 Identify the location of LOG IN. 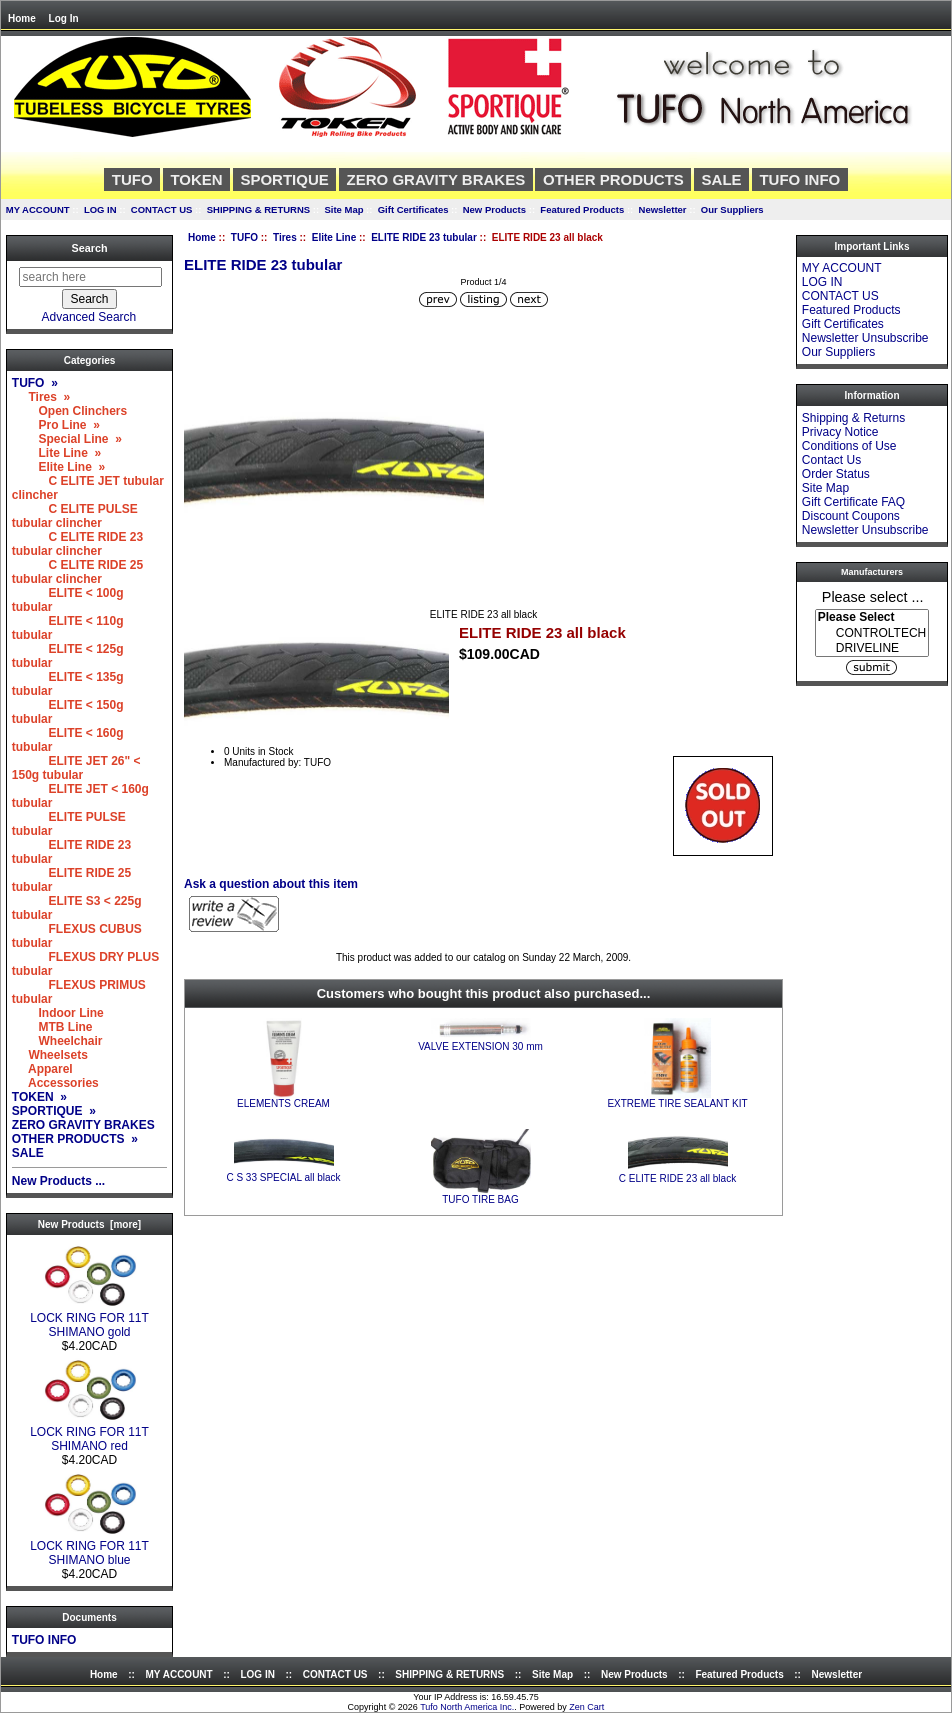
(100, 209).